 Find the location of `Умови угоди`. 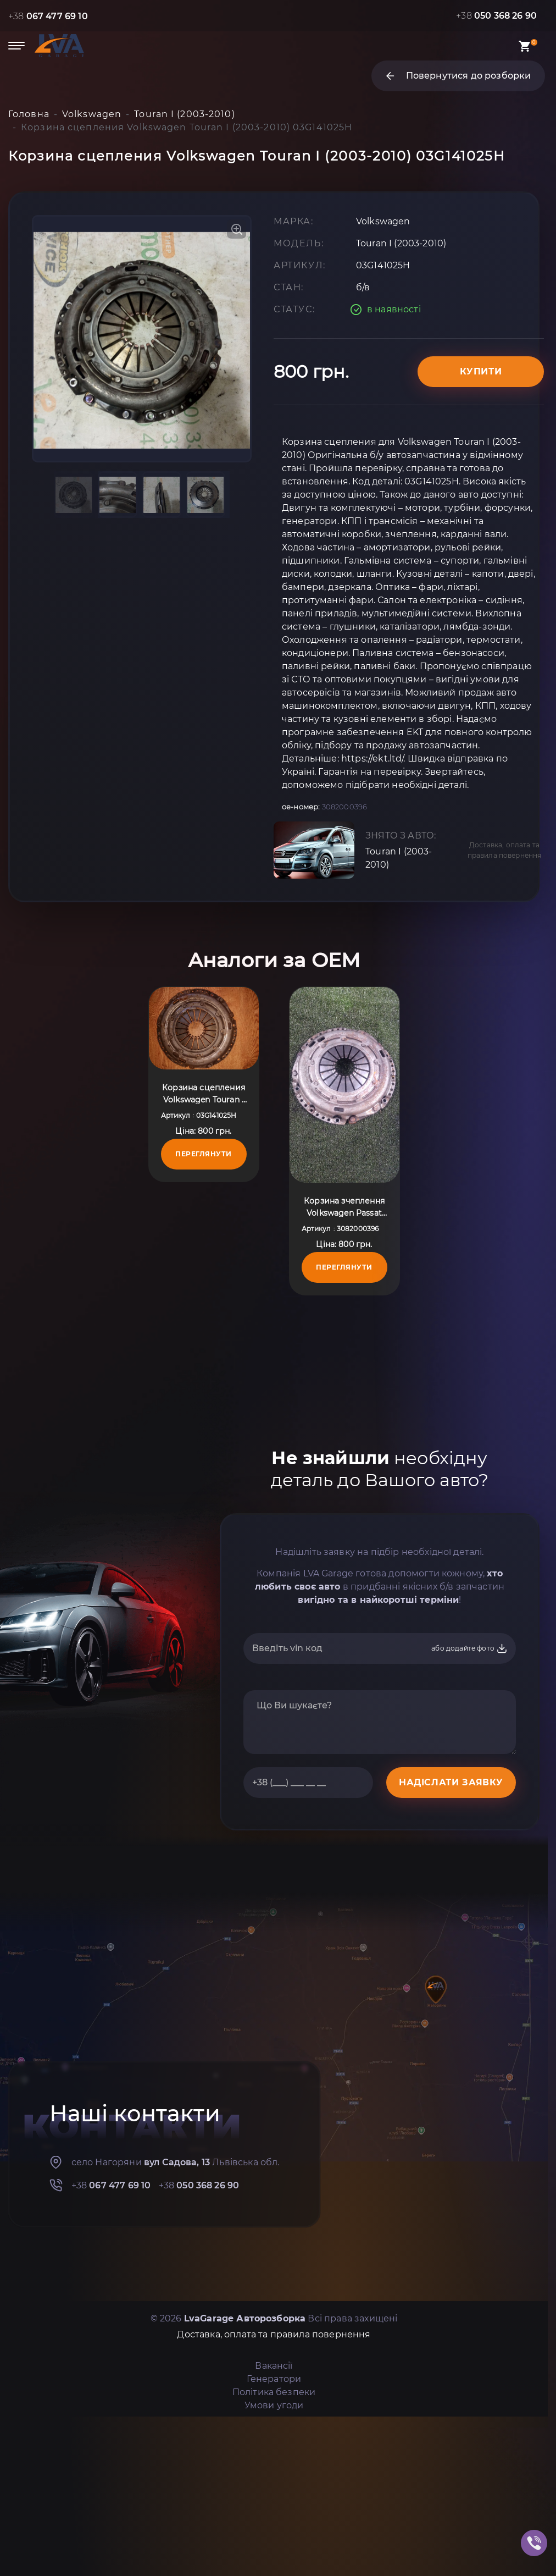

Умови угоди is located at coordinates (274, 2405).